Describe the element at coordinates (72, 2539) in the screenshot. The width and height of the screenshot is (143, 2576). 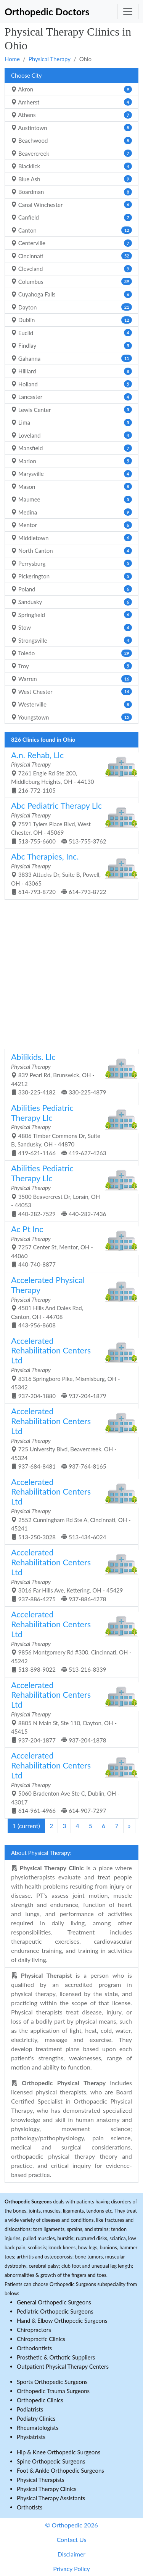
I see `Contact Us [button]` at that location.